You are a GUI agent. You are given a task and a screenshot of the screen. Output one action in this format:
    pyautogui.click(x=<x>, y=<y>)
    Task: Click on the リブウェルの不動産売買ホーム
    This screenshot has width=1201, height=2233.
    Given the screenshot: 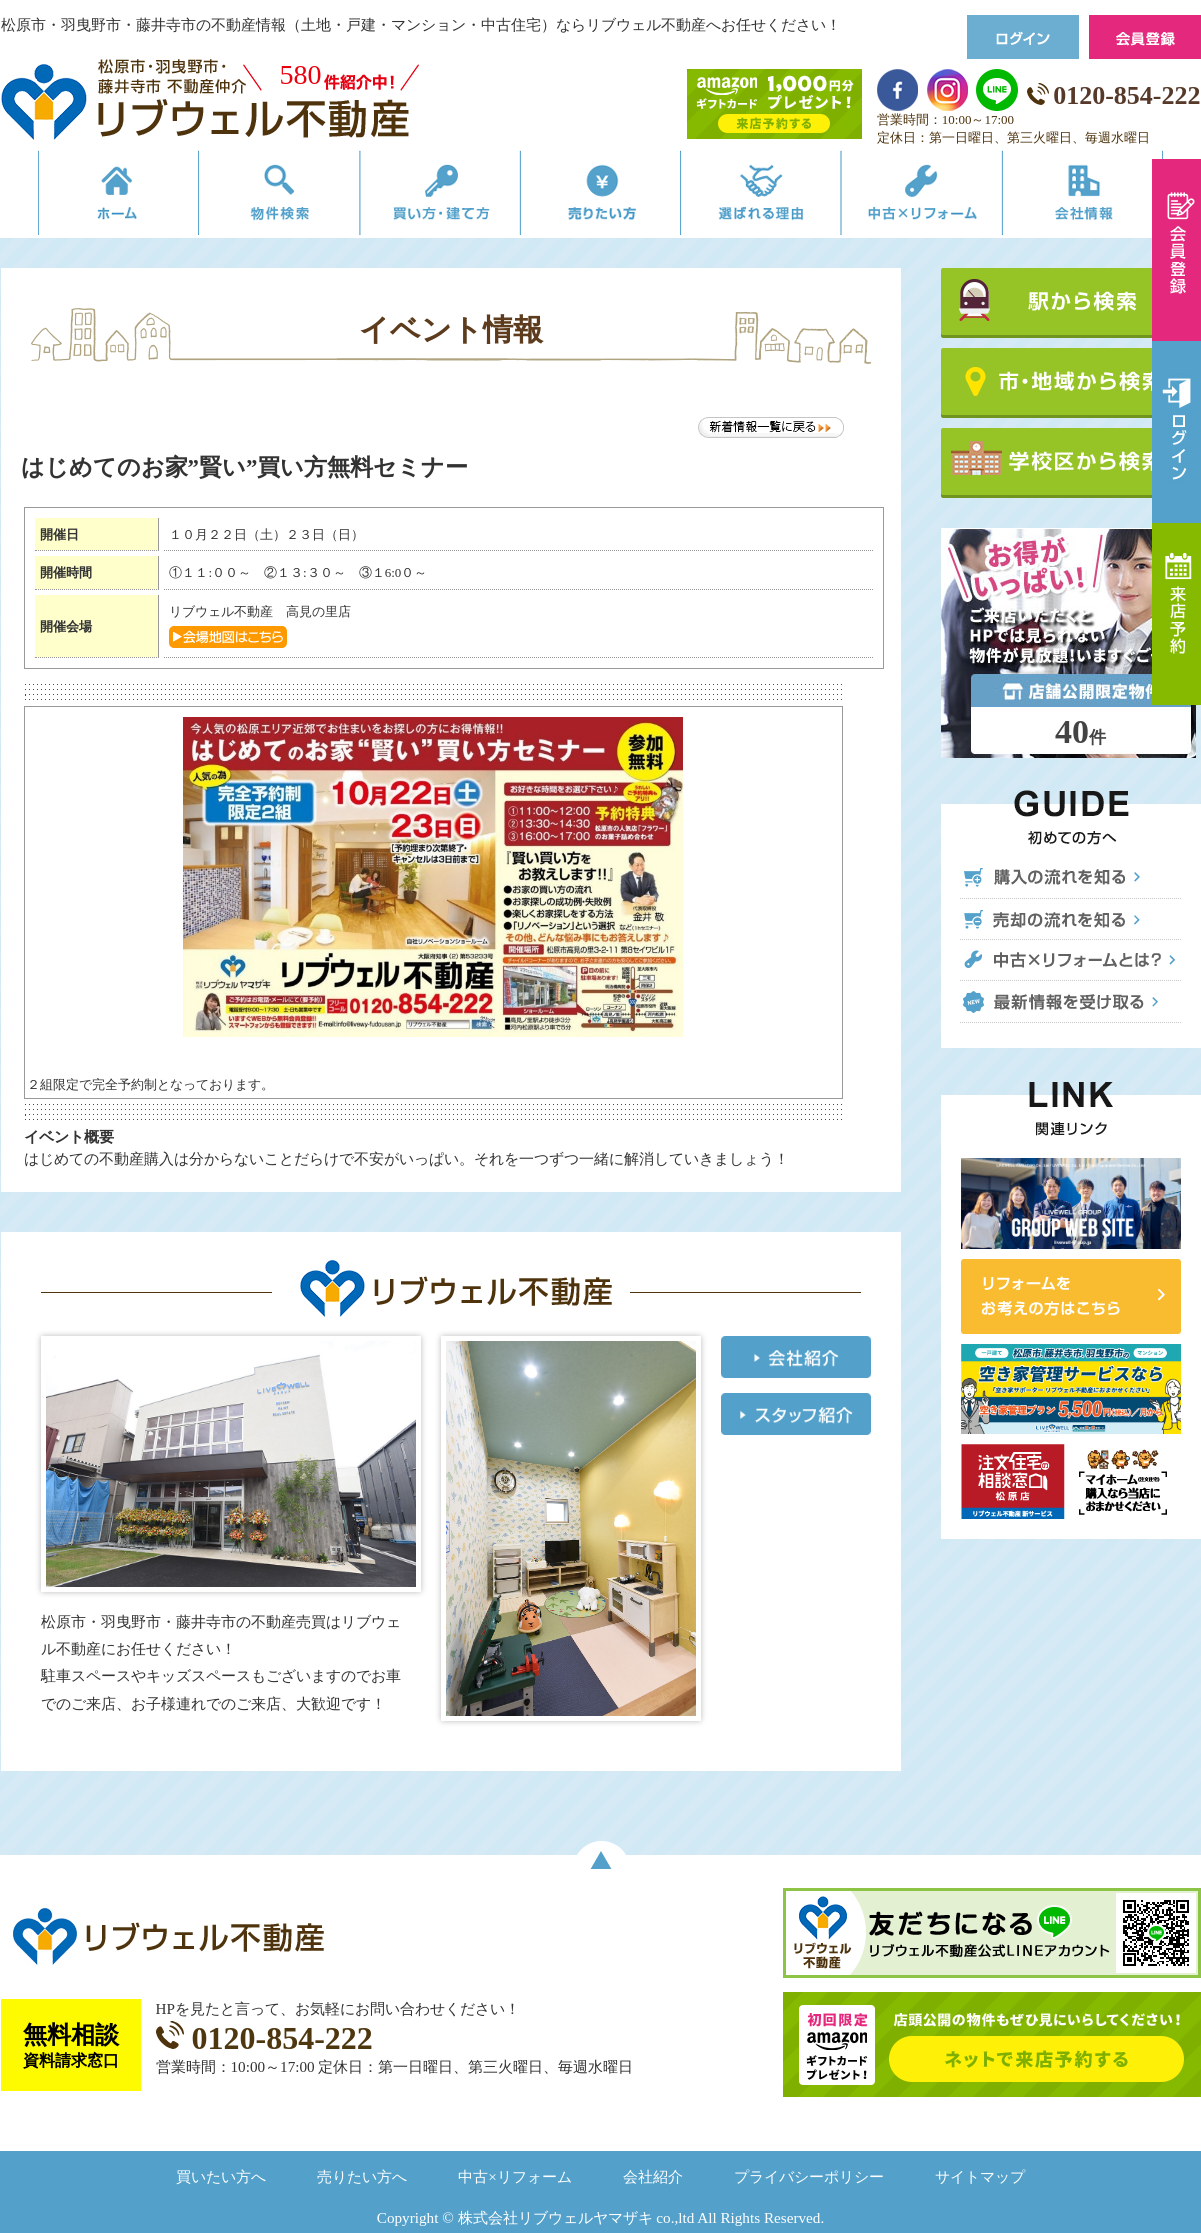 What is the action you would take?
    pyautogui.click(x=86, y=197)
    